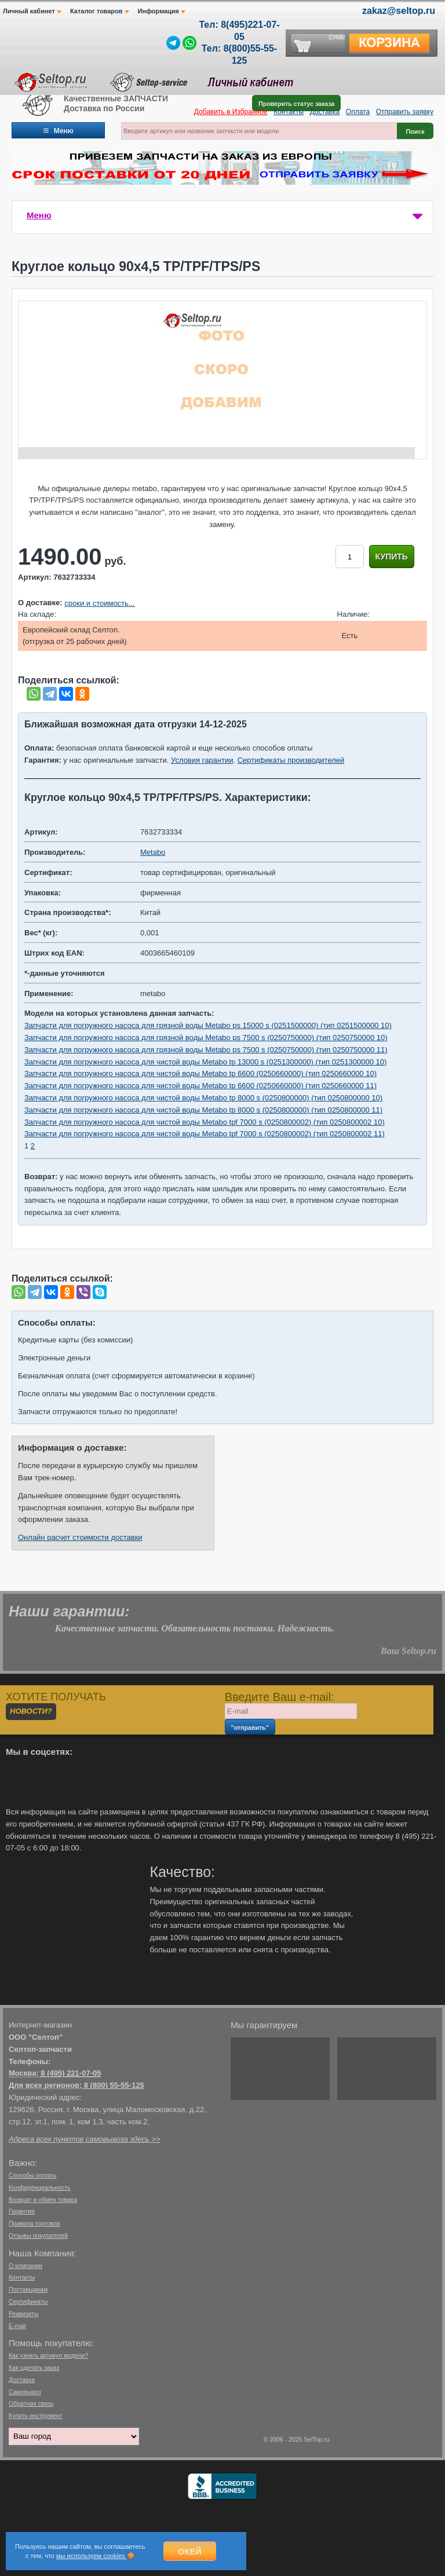  I want to click on Запчасти для погружного насоса для чистой воды Metabo tp 13000 s (0251300000) (тип 0251300000 10), so click(205, 1062).